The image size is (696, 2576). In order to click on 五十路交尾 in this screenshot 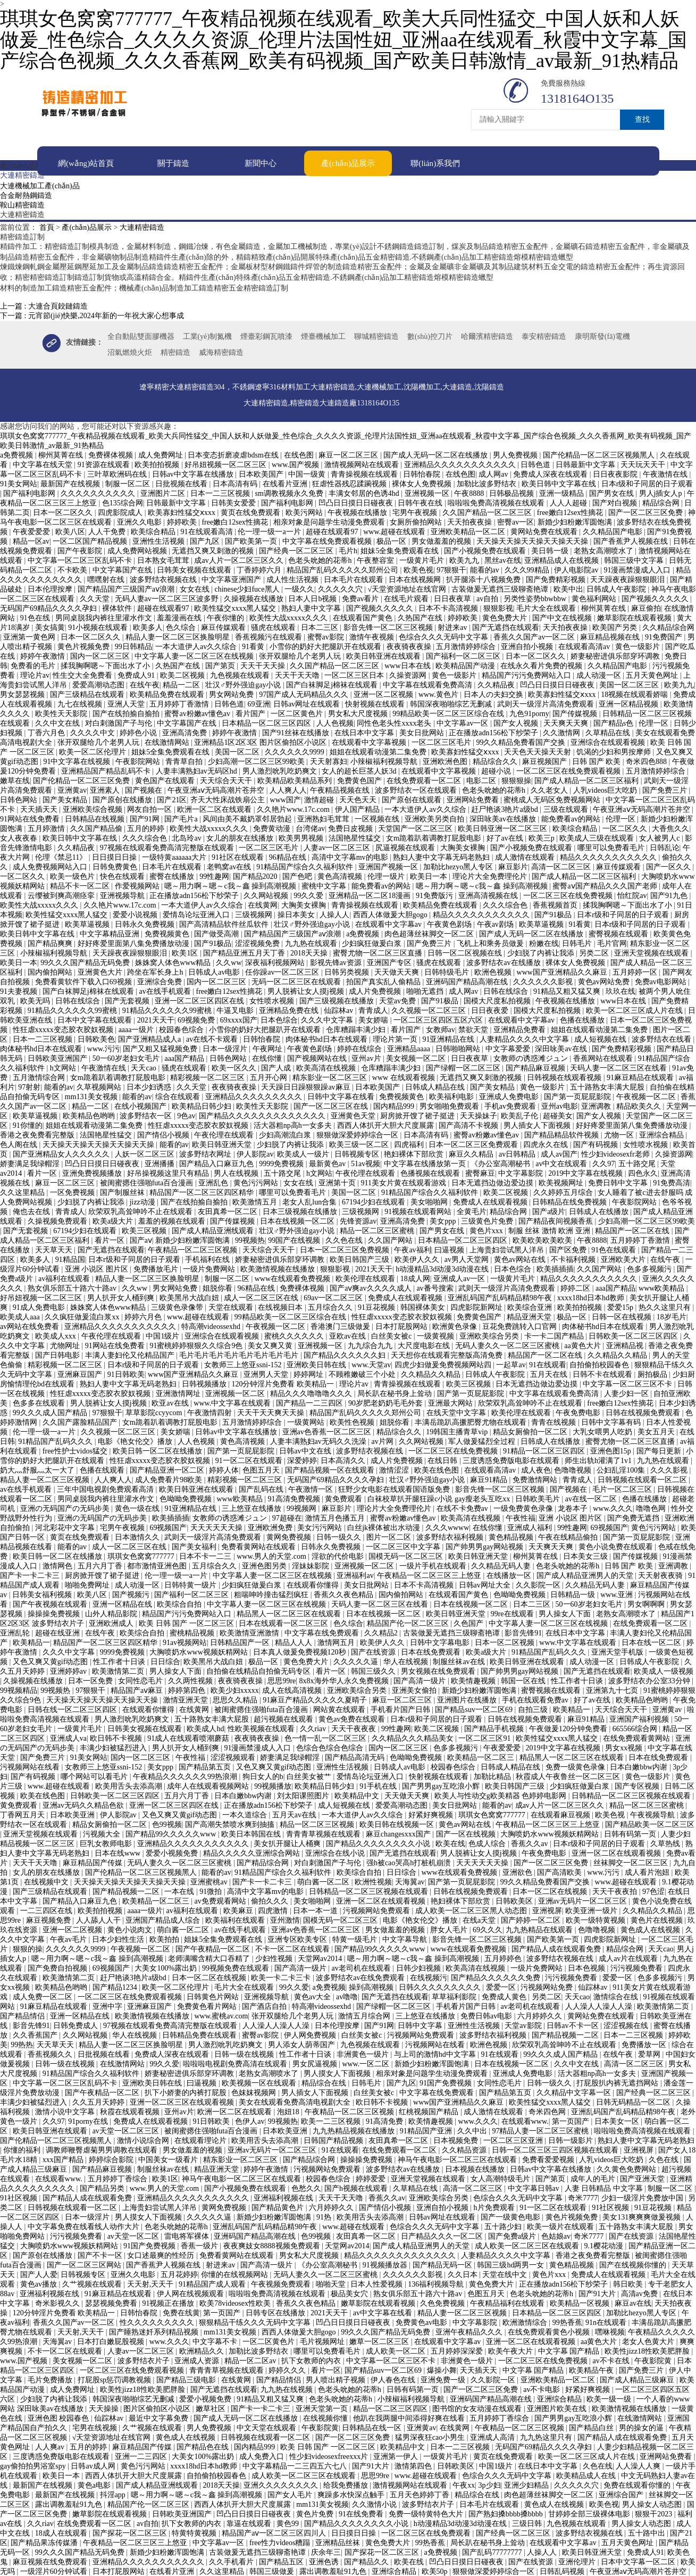, I will do `click(638, 1163)`.